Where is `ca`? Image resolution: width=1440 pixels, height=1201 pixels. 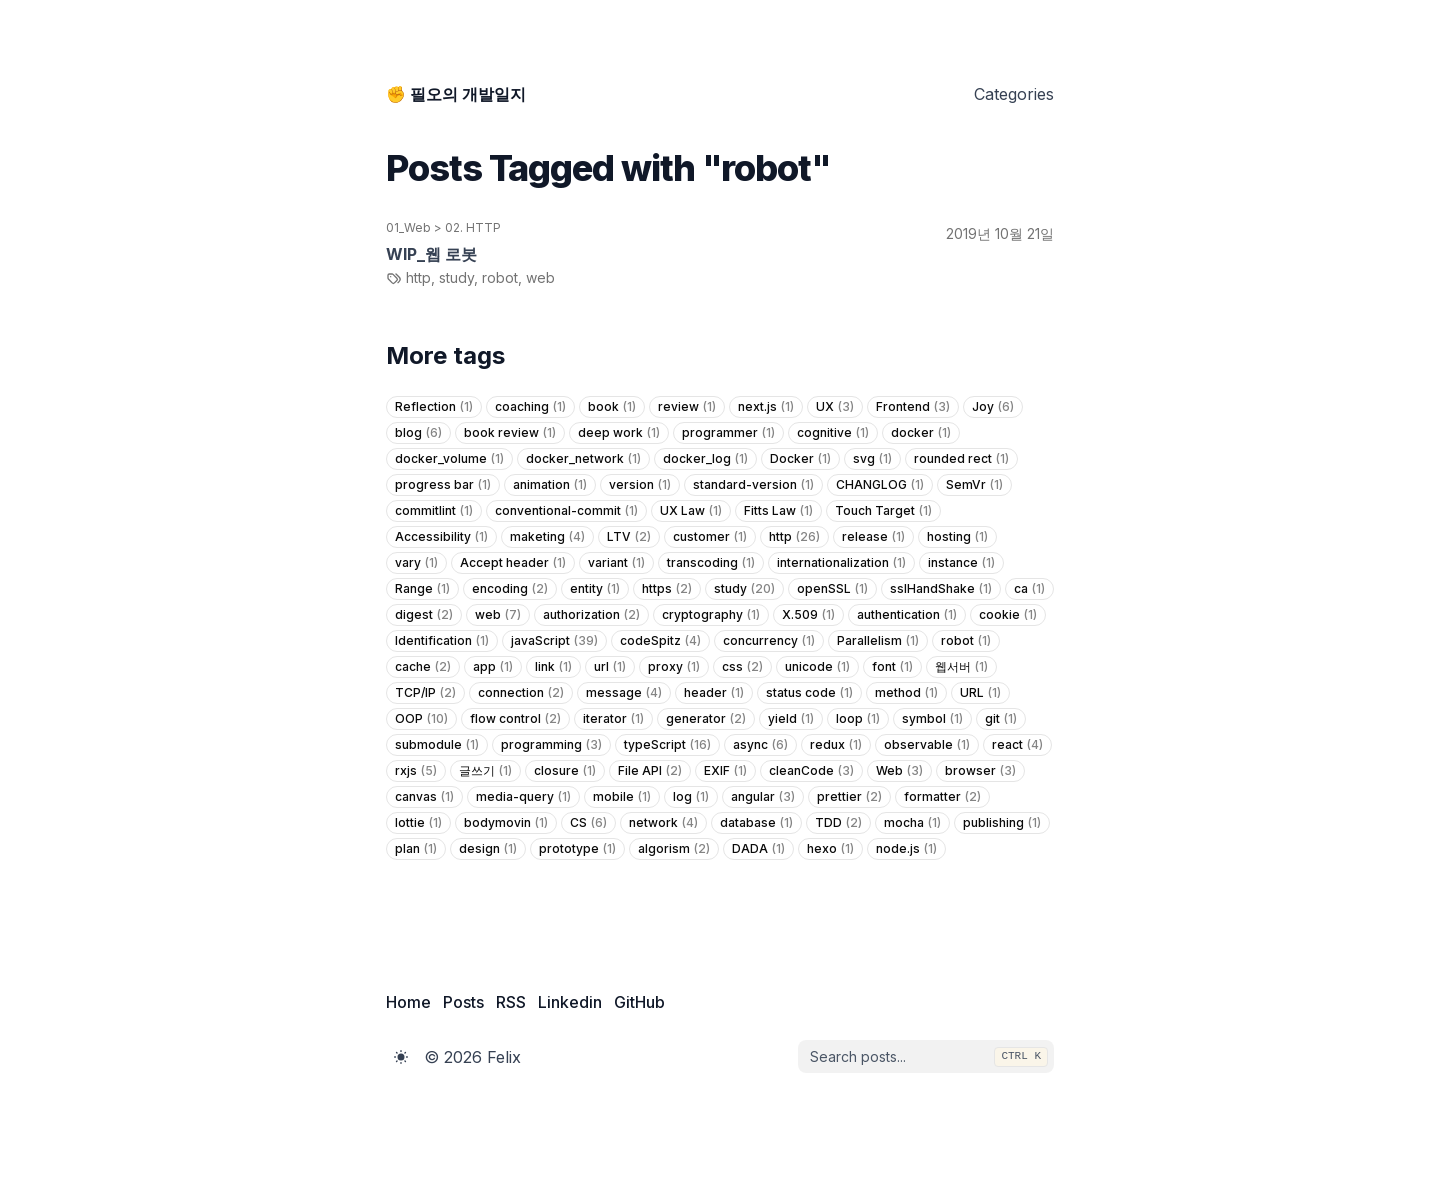
ca is located at coordinates (1029, 589).